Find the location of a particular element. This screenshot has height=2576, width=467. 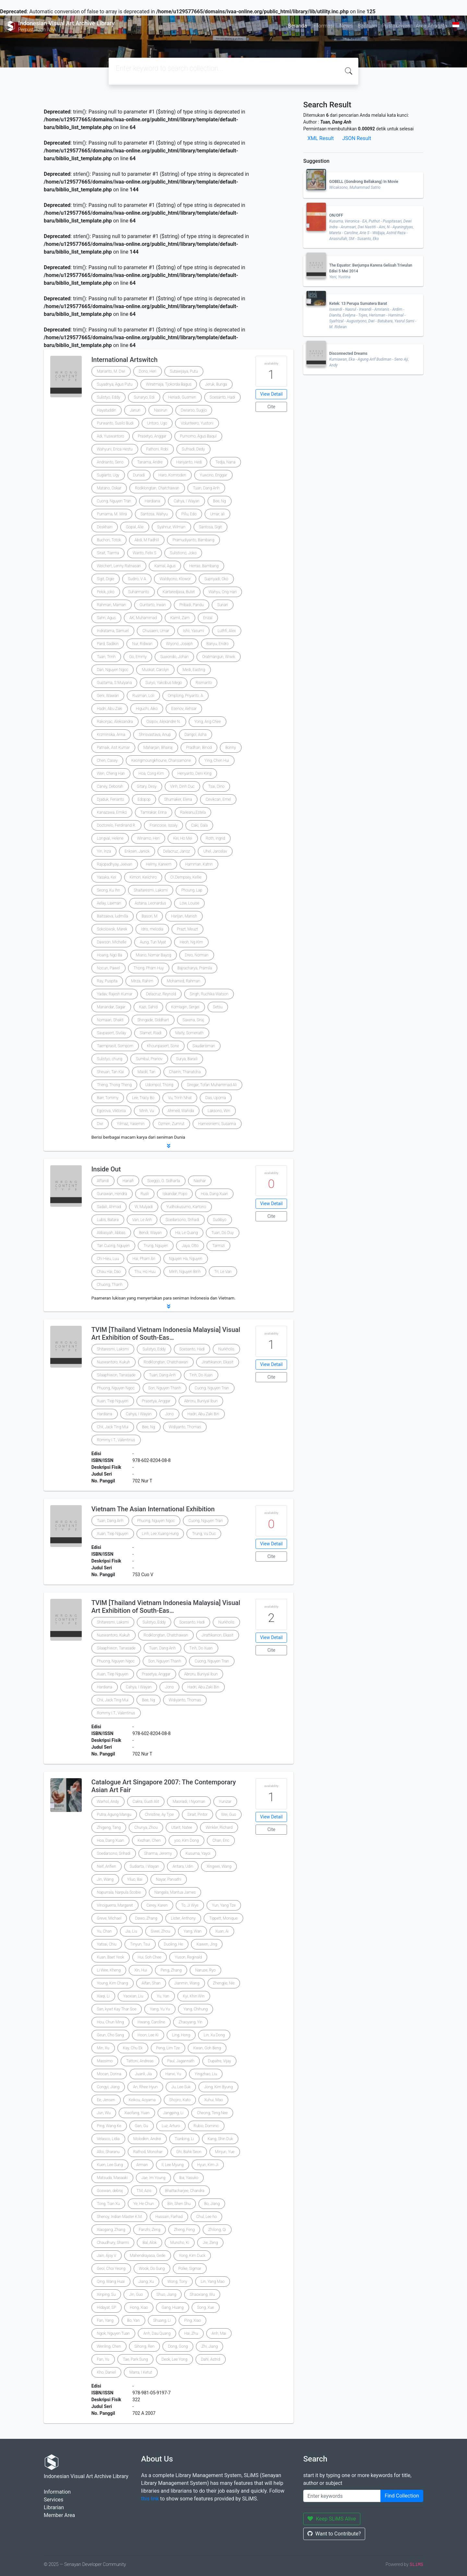

Sudiro, V A is located at coordinates (137, 579).